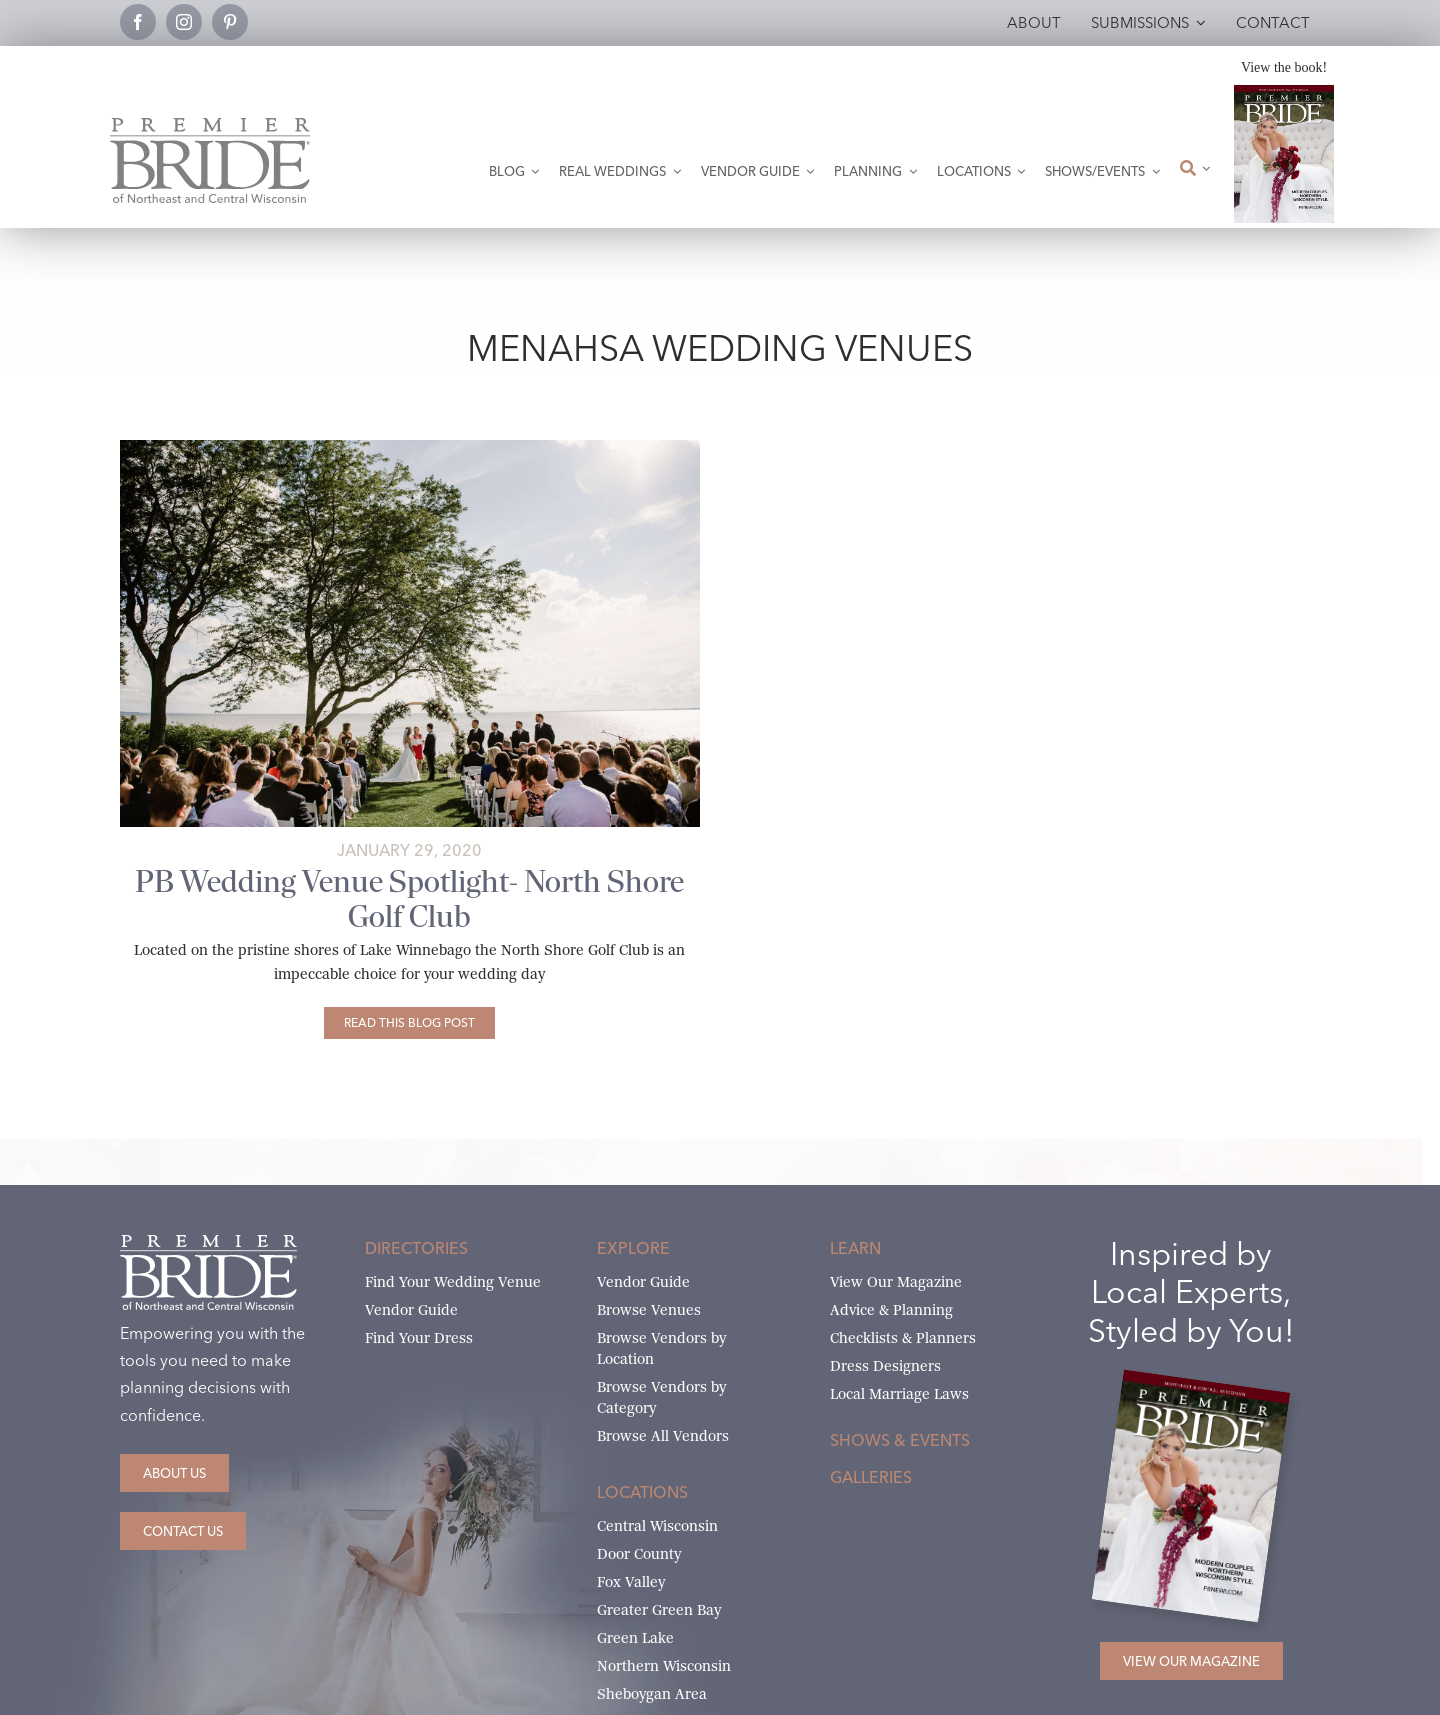  Describe the element at coordinates (230, 22) in the screenshot. I see `[pinterest]` at that location.